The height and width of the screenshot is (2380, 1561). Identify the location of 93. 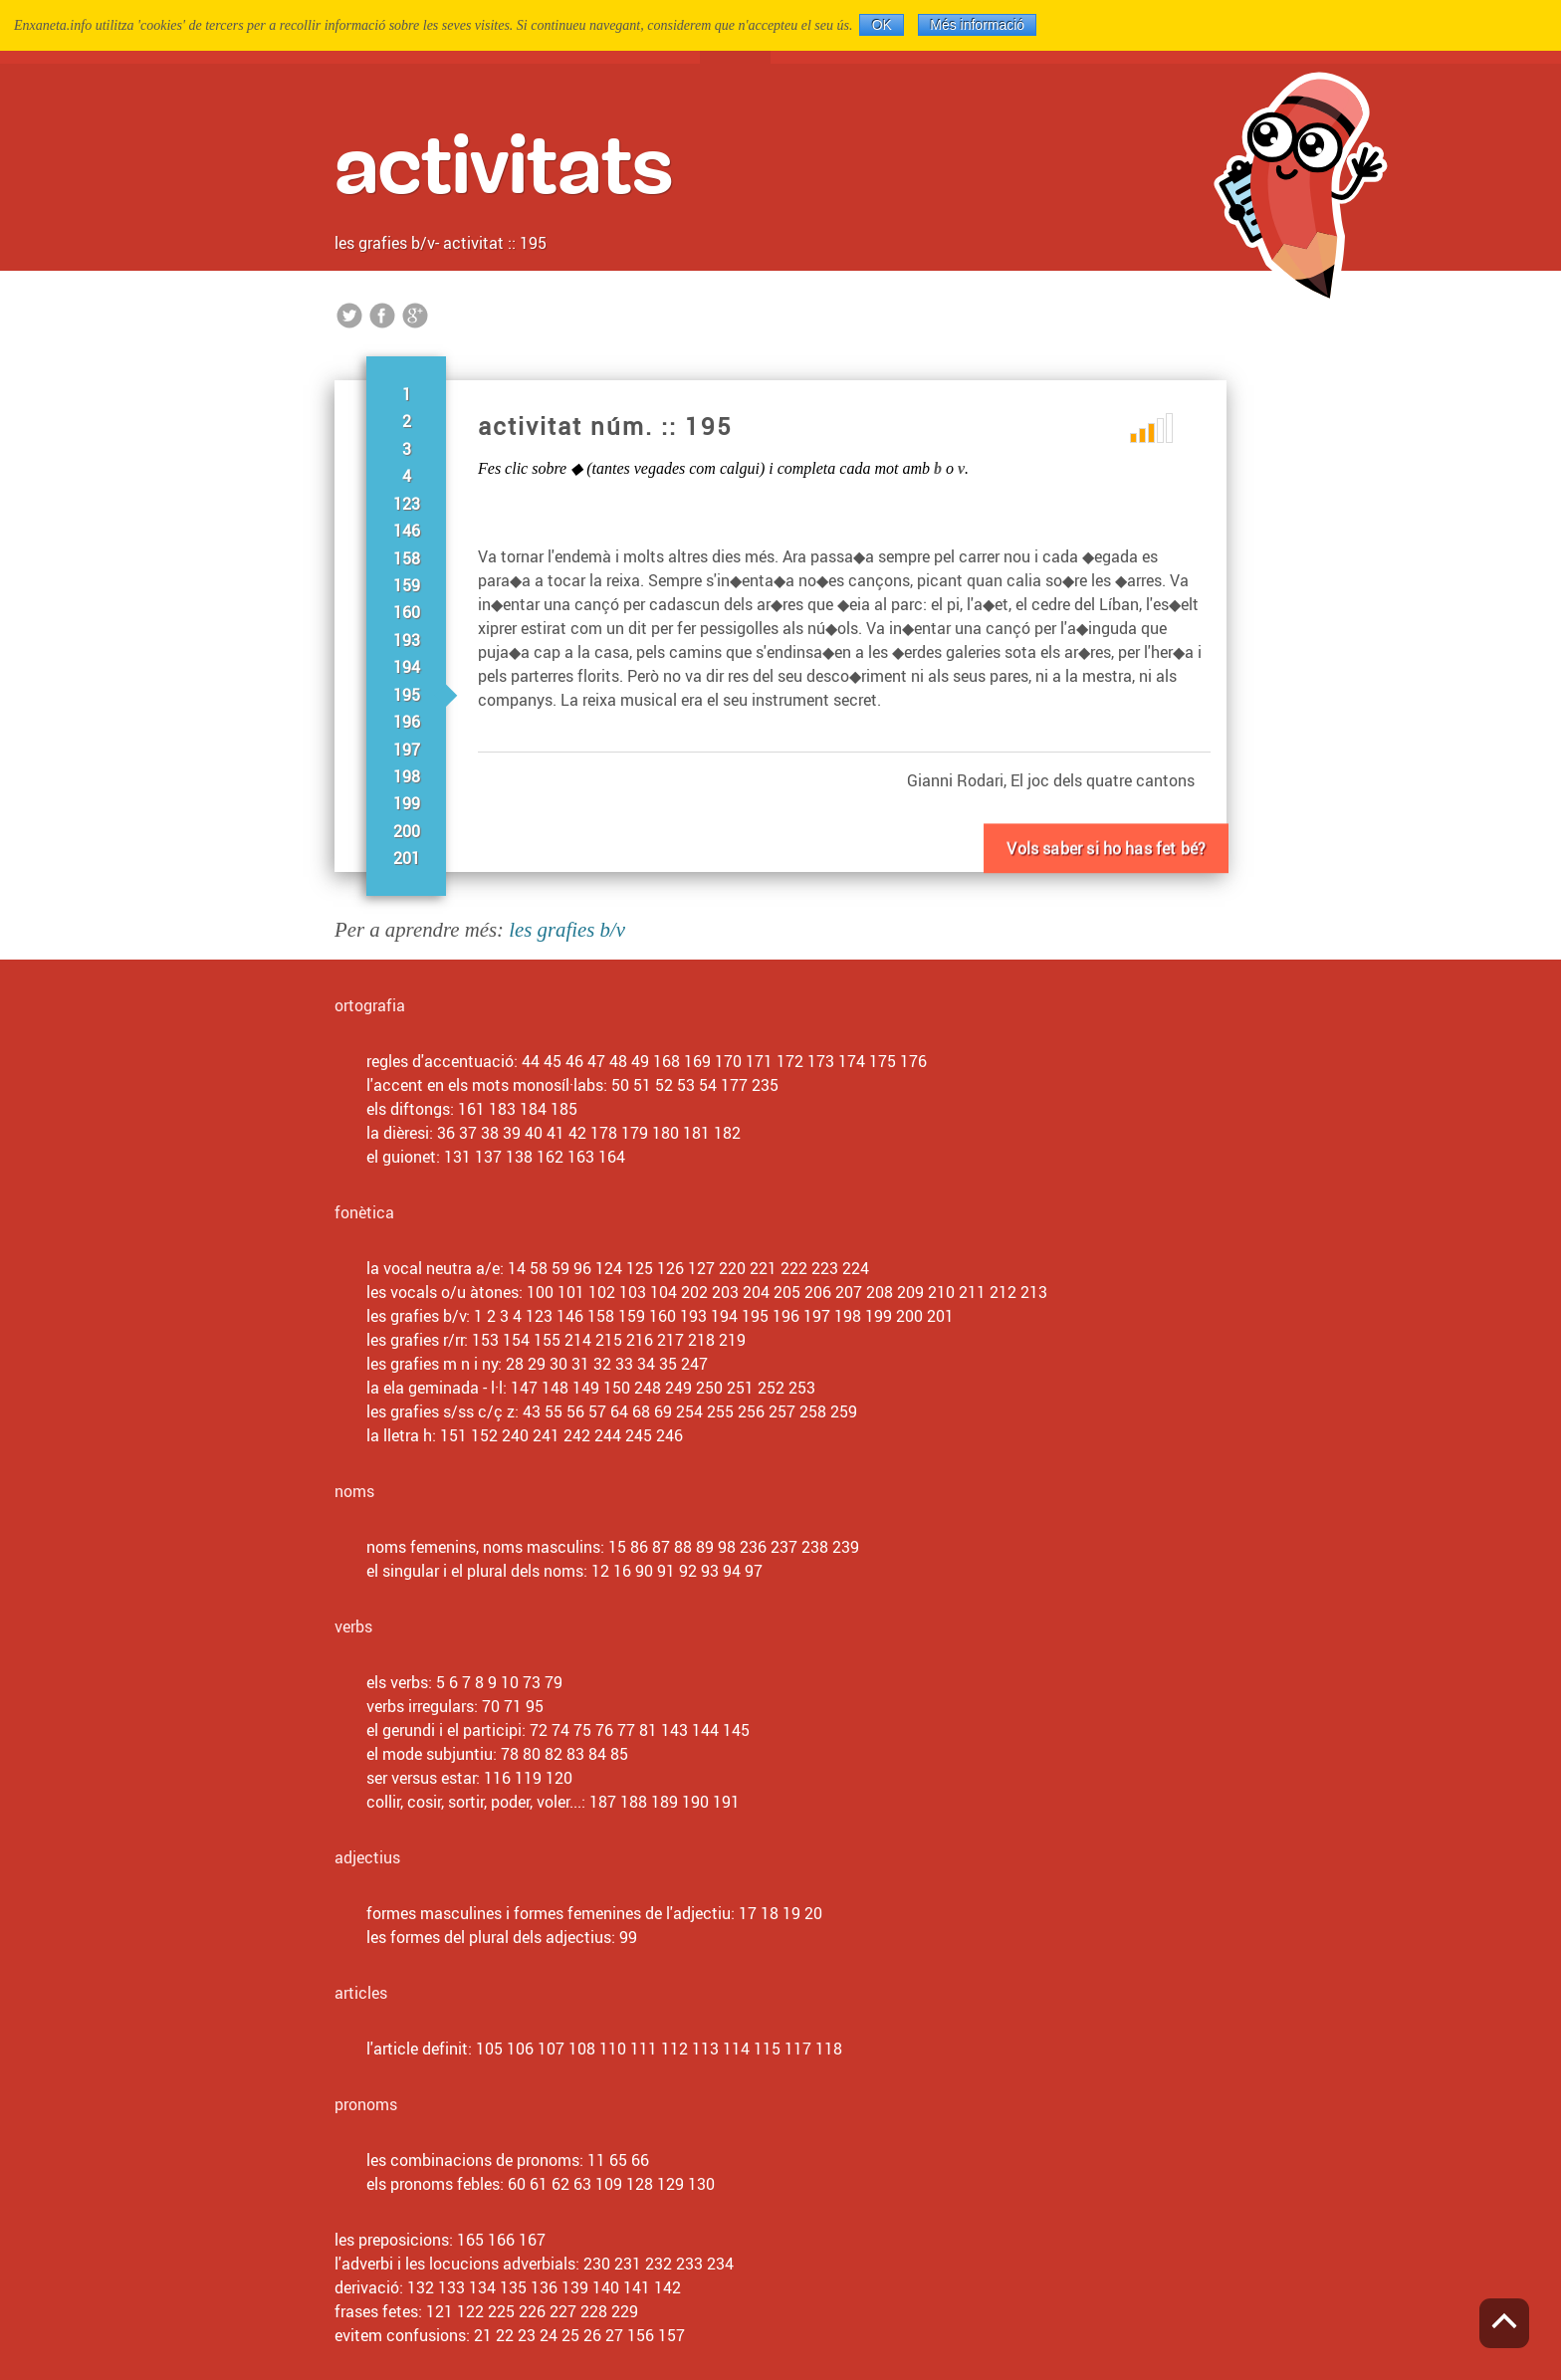
(710, 1571).